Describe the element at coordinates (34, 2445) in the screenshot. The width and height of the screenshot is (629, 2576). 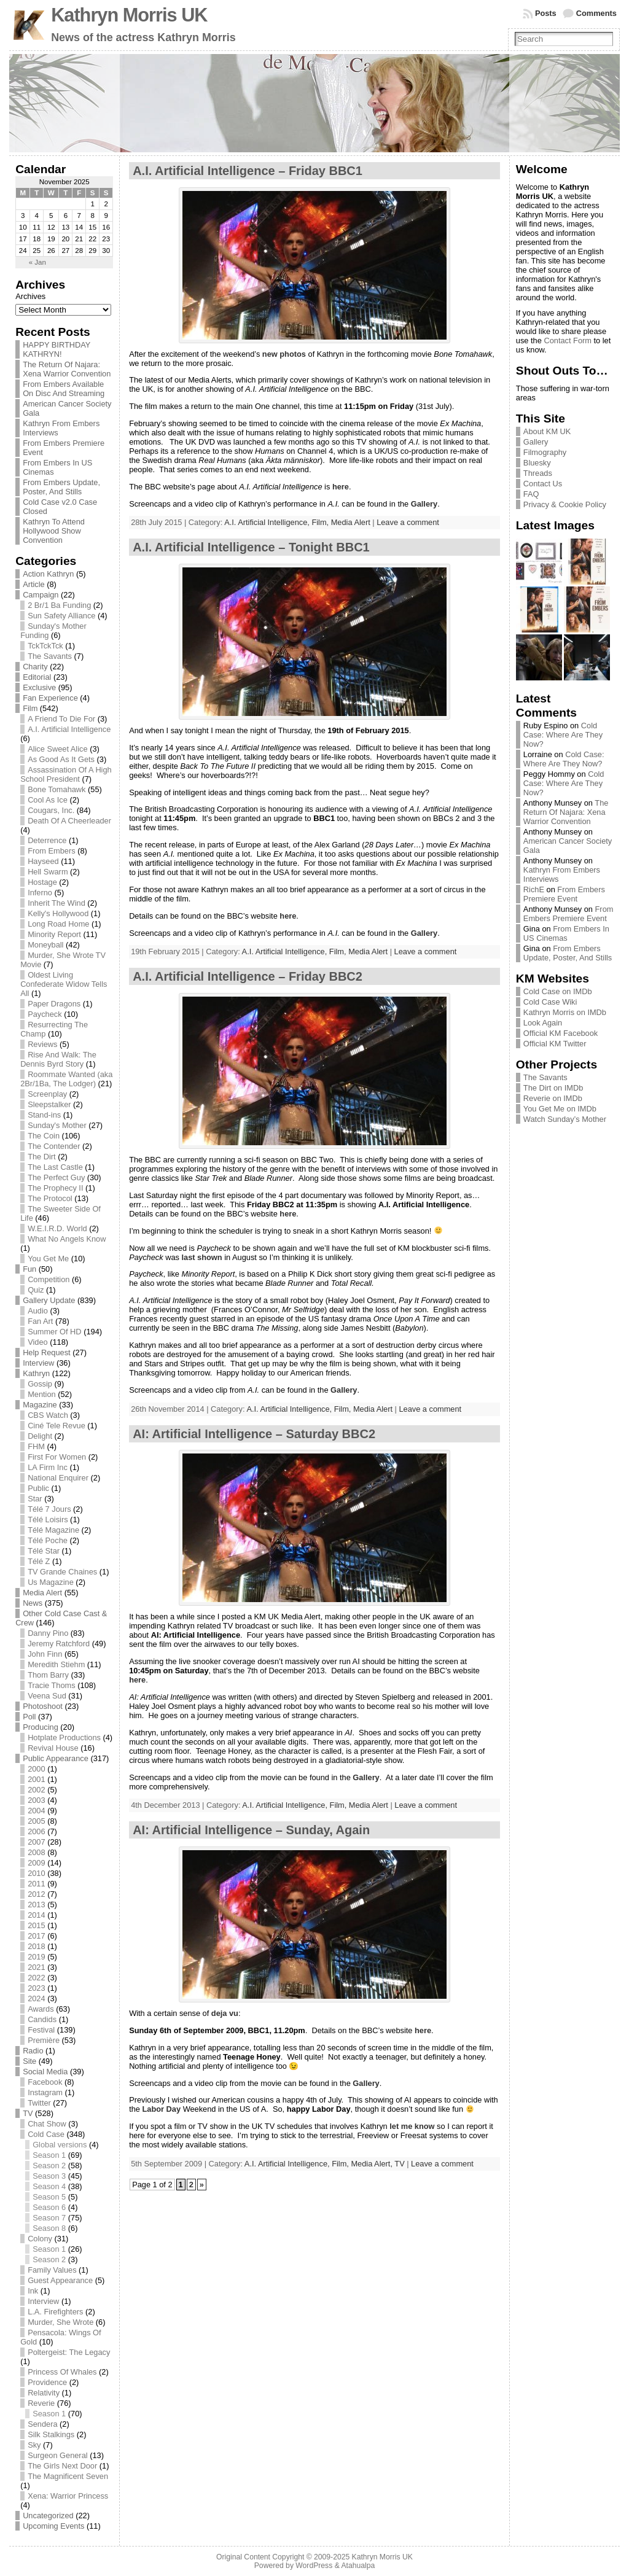
I see `Sky` at that location.